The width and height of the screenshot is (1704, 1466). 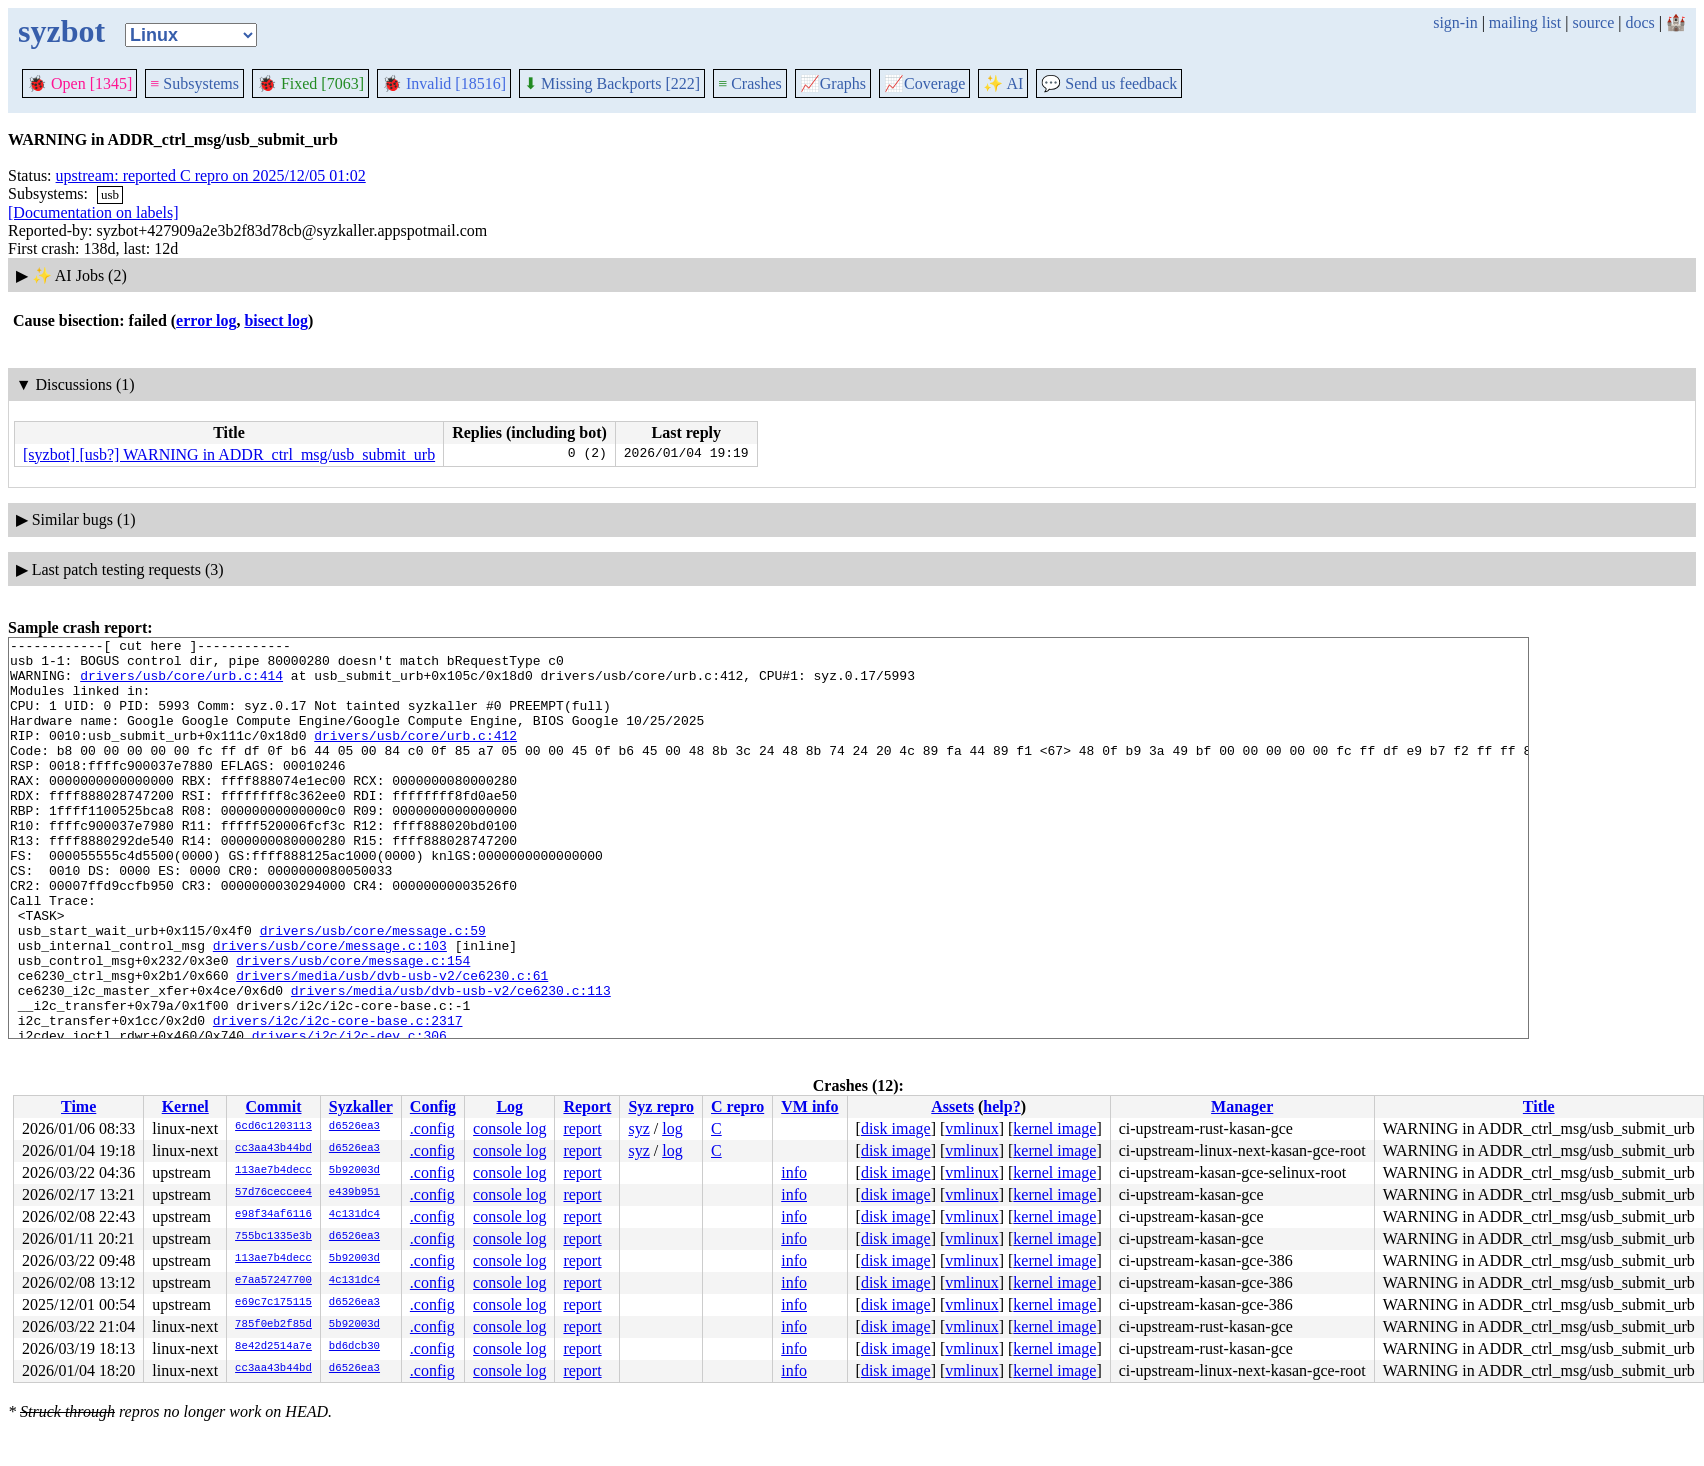 I want to click on 8e42d2514a7e, so click(x=273, y=1347).